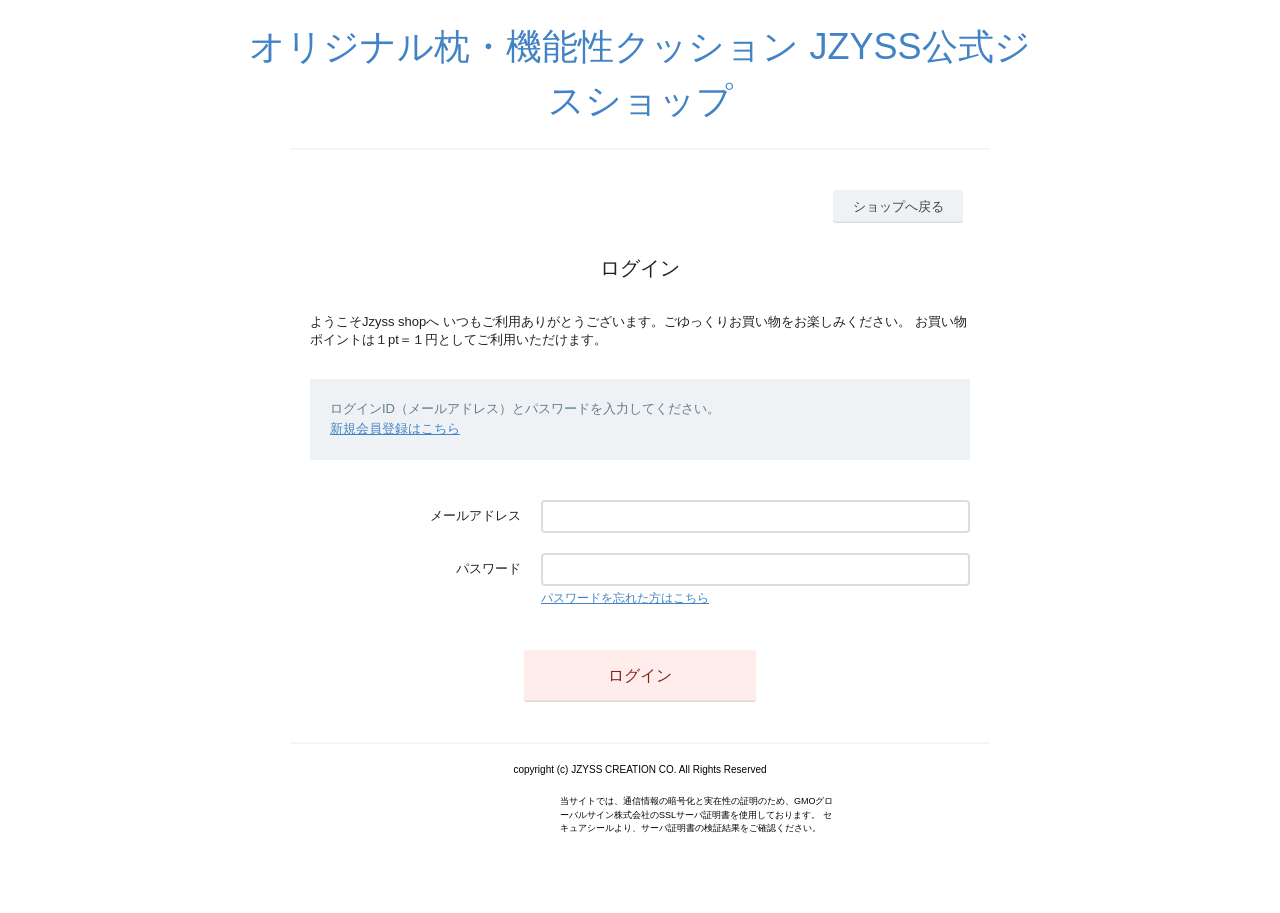  Describe the element at coordinates (625, 598) in the screenshot. I see `パスワードを忘れた方はこちら` at that location.